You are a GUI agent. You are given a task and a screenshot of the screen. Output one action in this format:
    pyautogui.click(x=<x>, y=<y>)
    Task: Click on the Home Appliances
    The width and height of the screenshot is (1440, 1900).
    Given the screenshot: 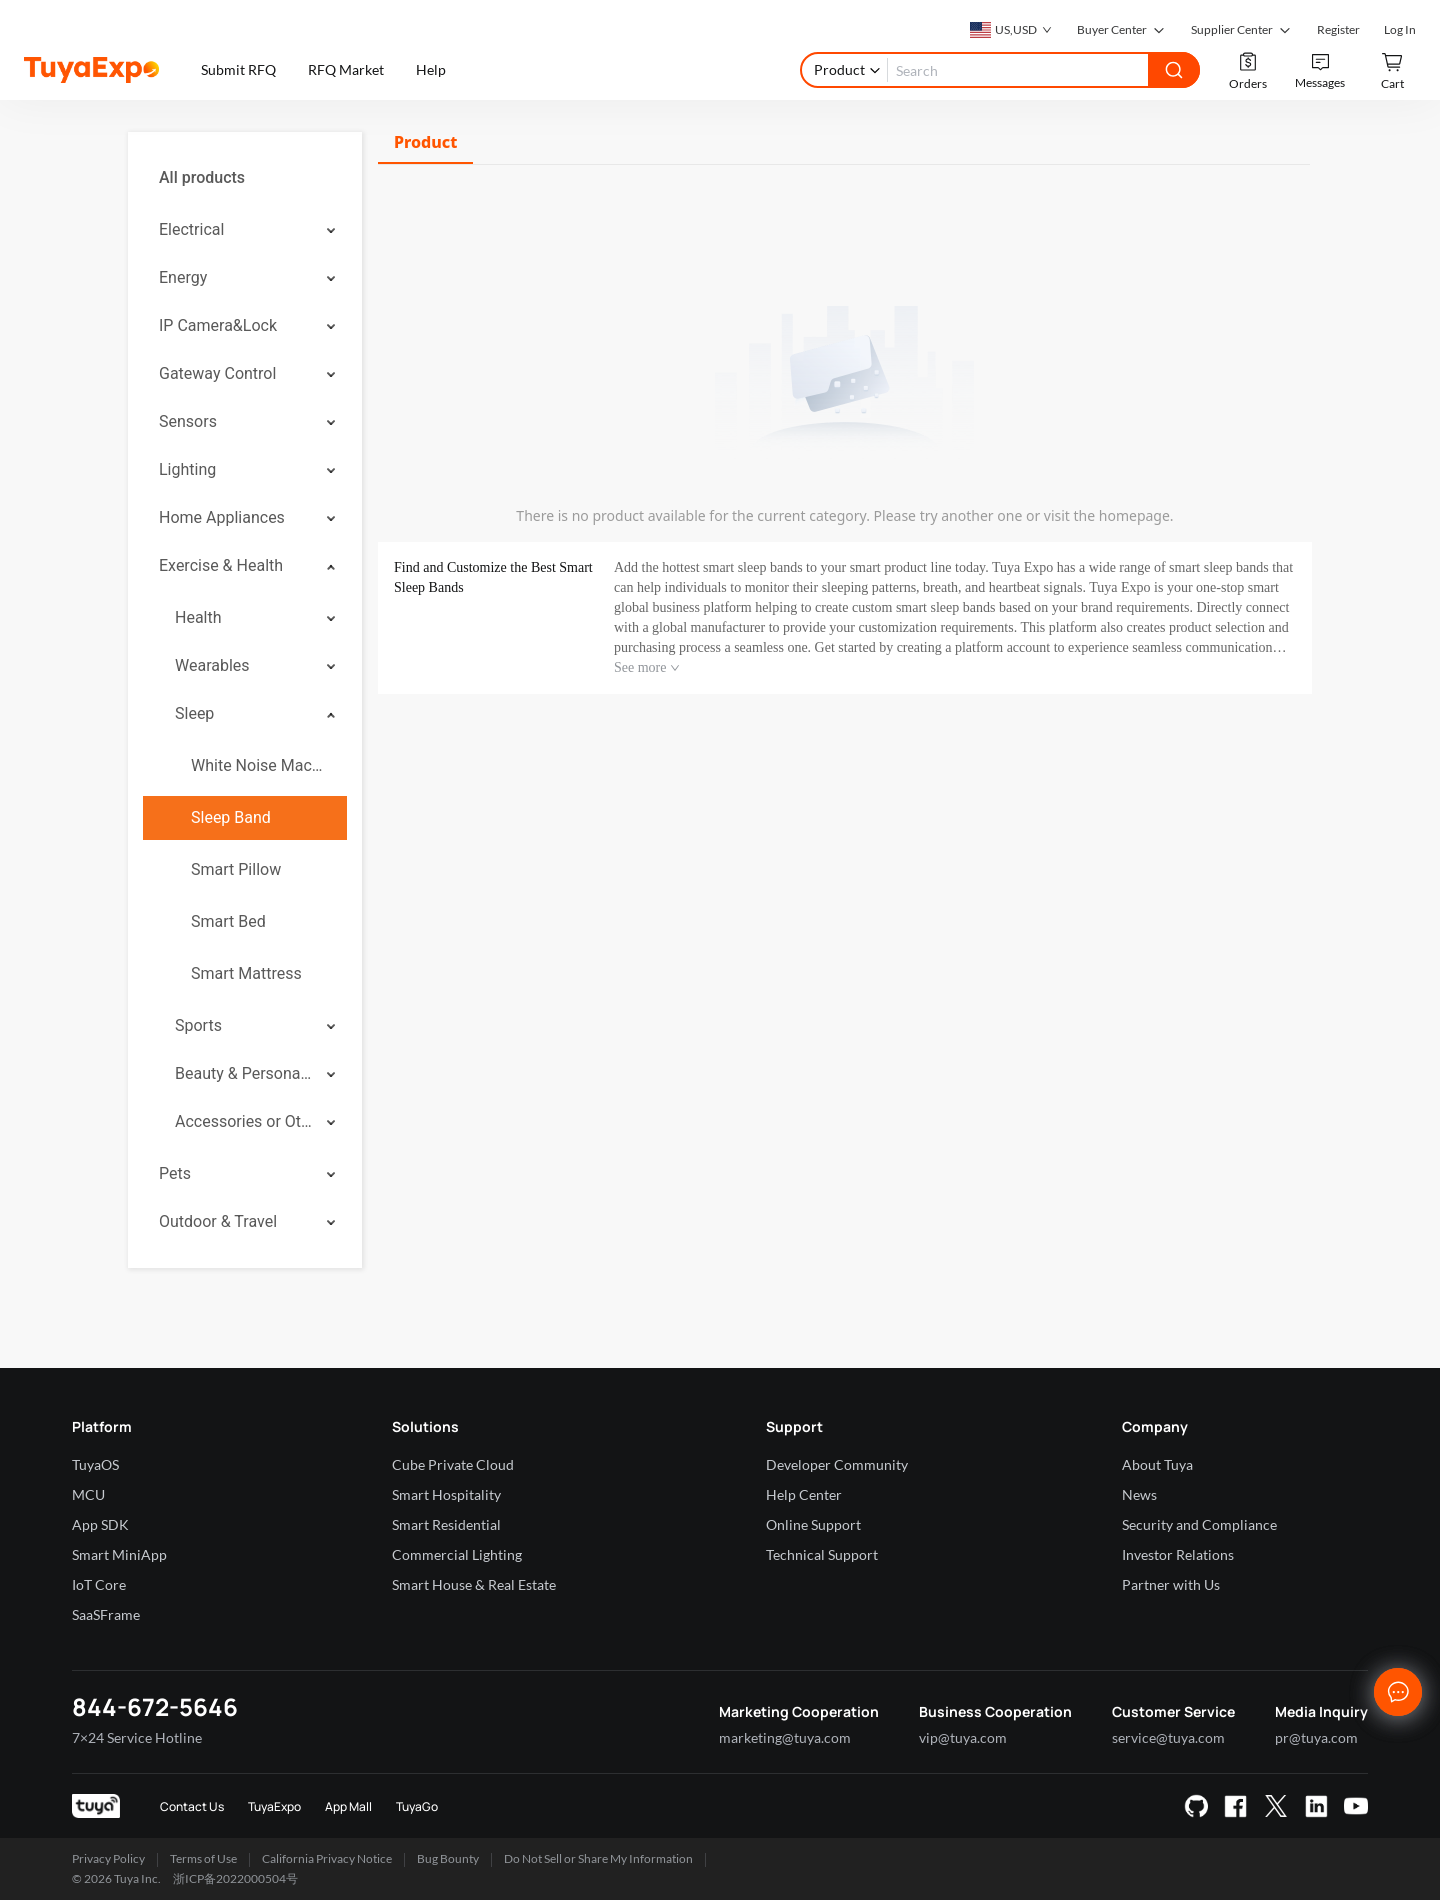 What is the action you would take?
    pyautogui.click(x=222, y=517)
    